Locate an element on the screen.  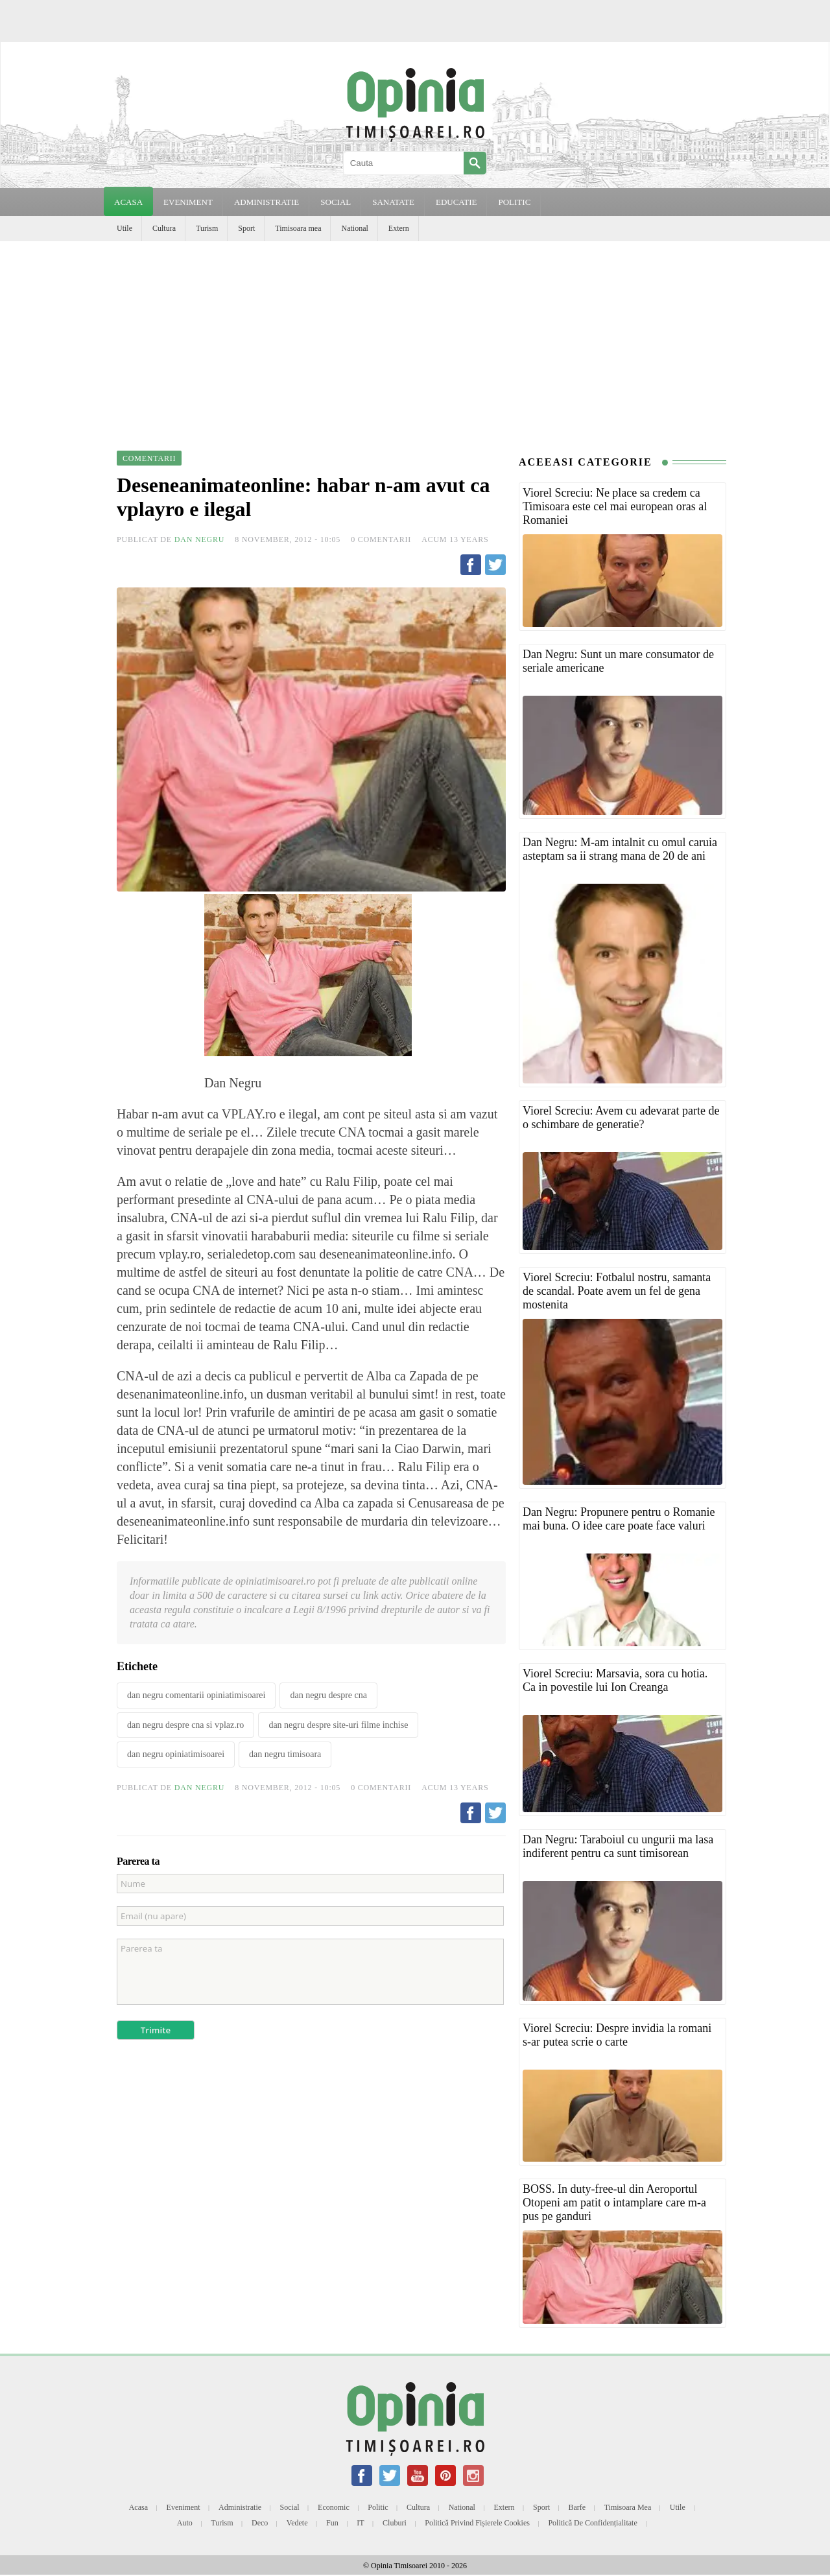
ADMINISTRATIE is located at coordinates (266, 202).